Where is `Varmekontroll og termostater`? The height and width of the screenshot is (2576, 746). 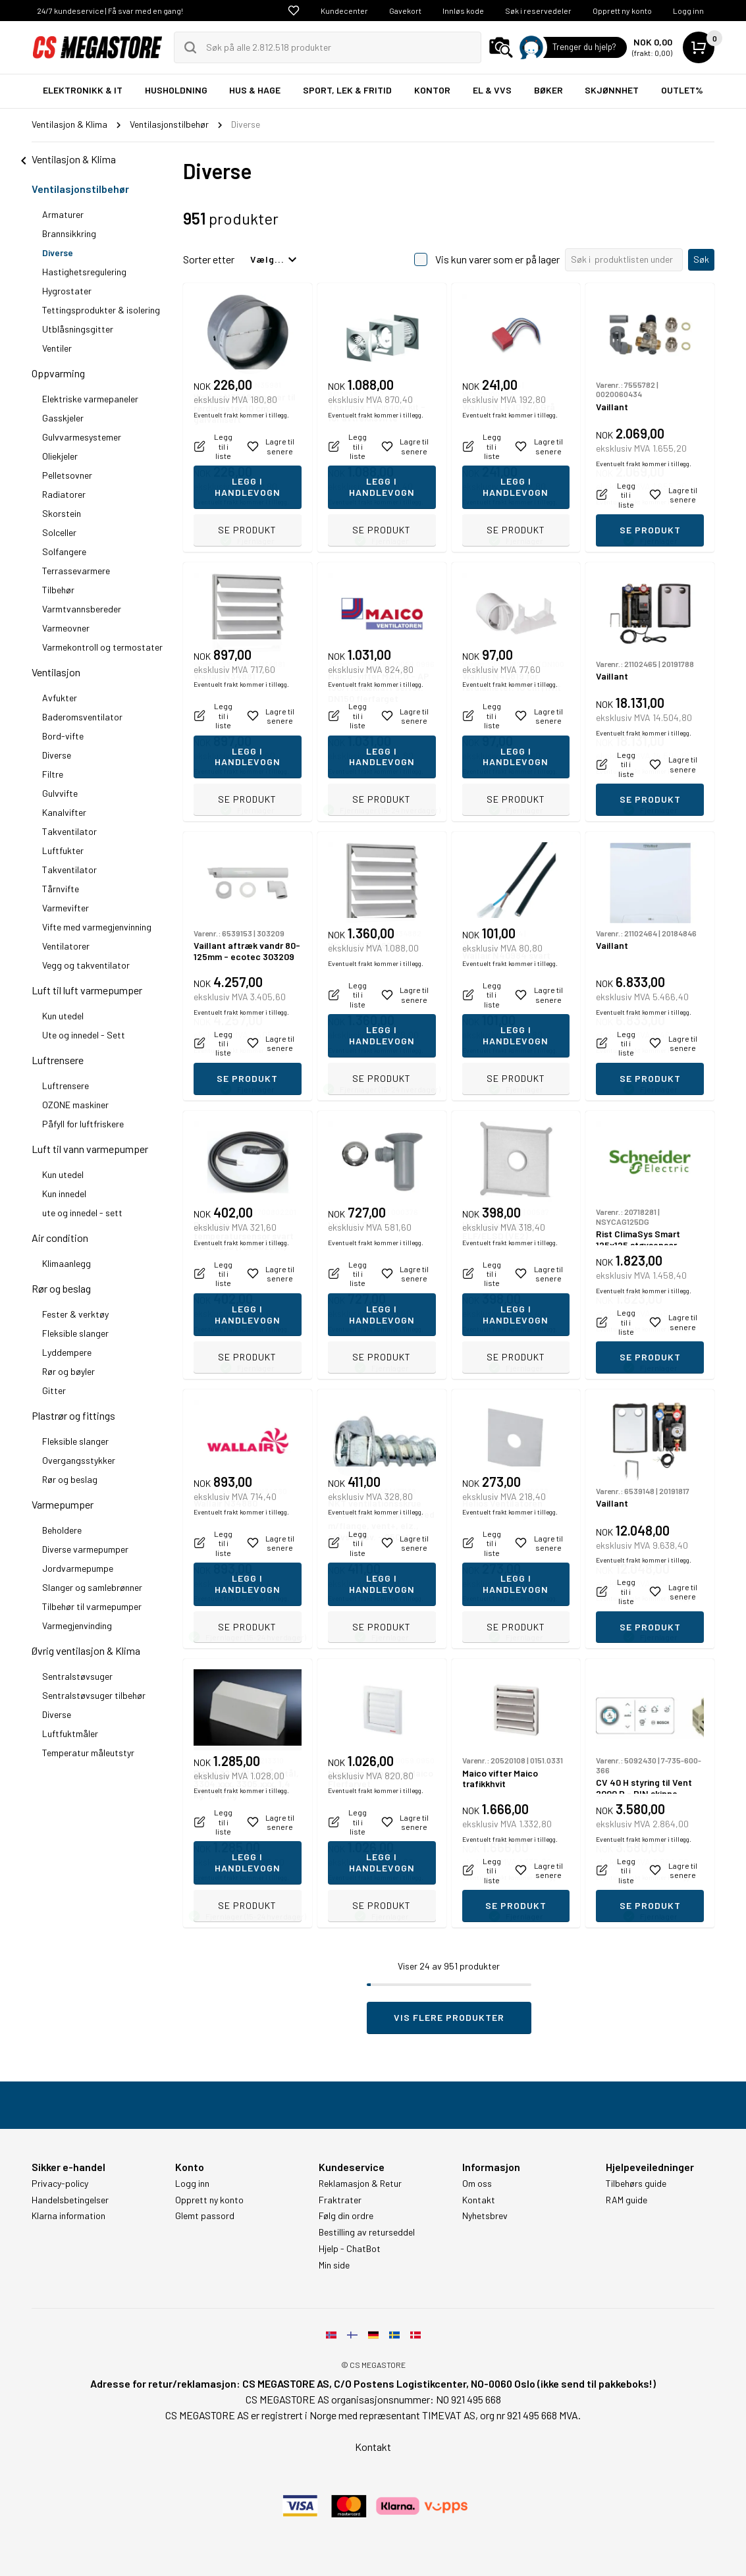
Varmekontroll og termostater is located at coordinates (102, 647).